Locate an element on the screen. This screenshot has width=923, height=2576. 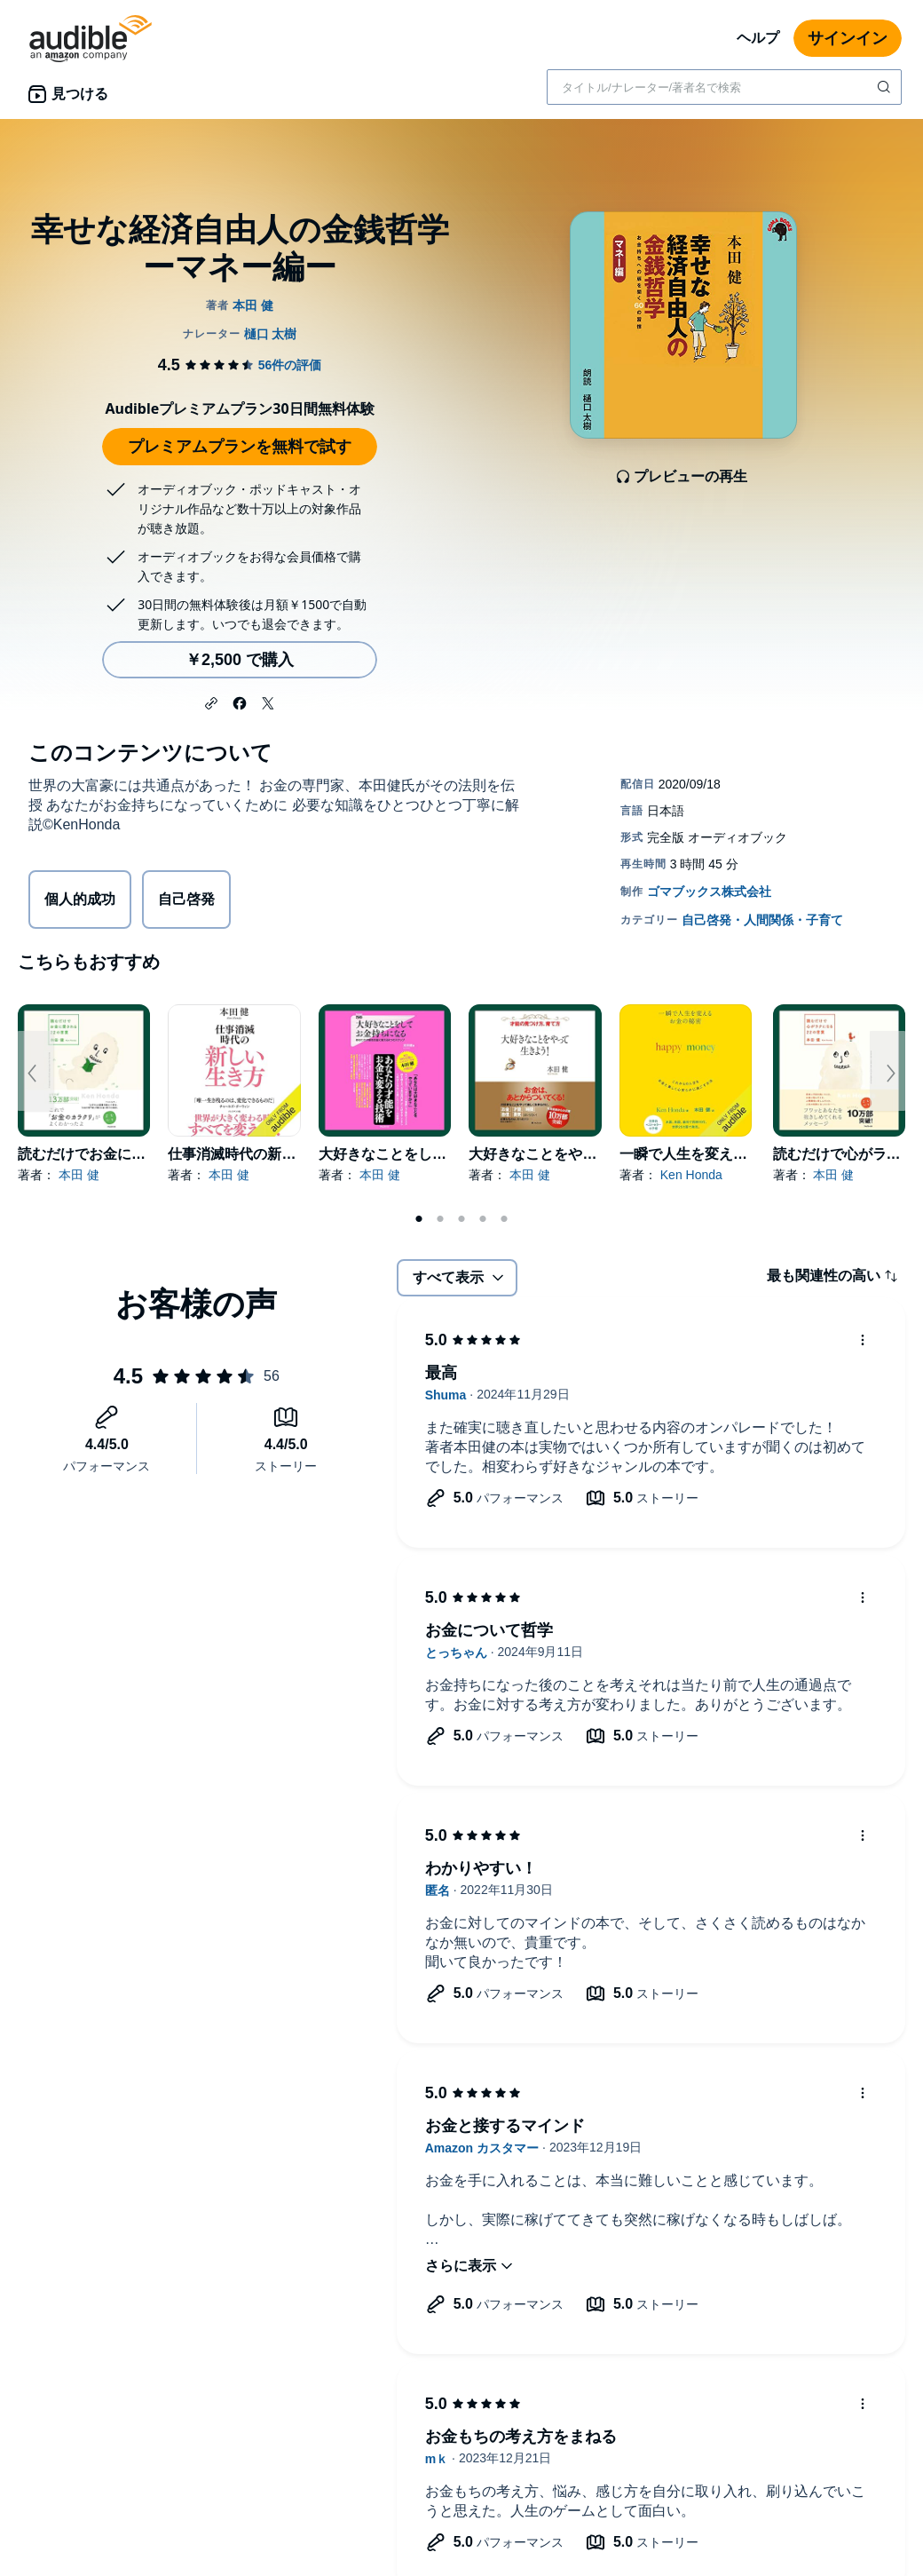
4 [tab] is located at coordinates (483, 1219).